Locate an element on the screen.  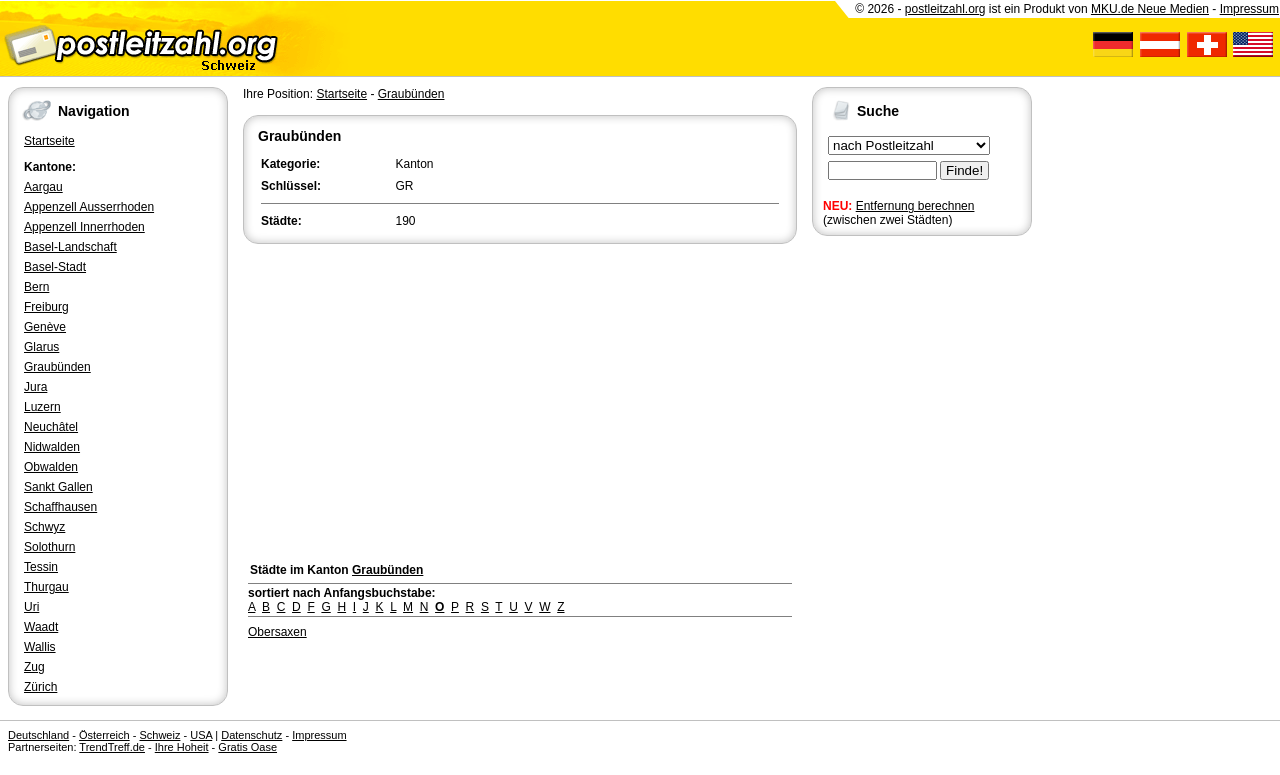
Solothurn is located at coordinates (49, 547).